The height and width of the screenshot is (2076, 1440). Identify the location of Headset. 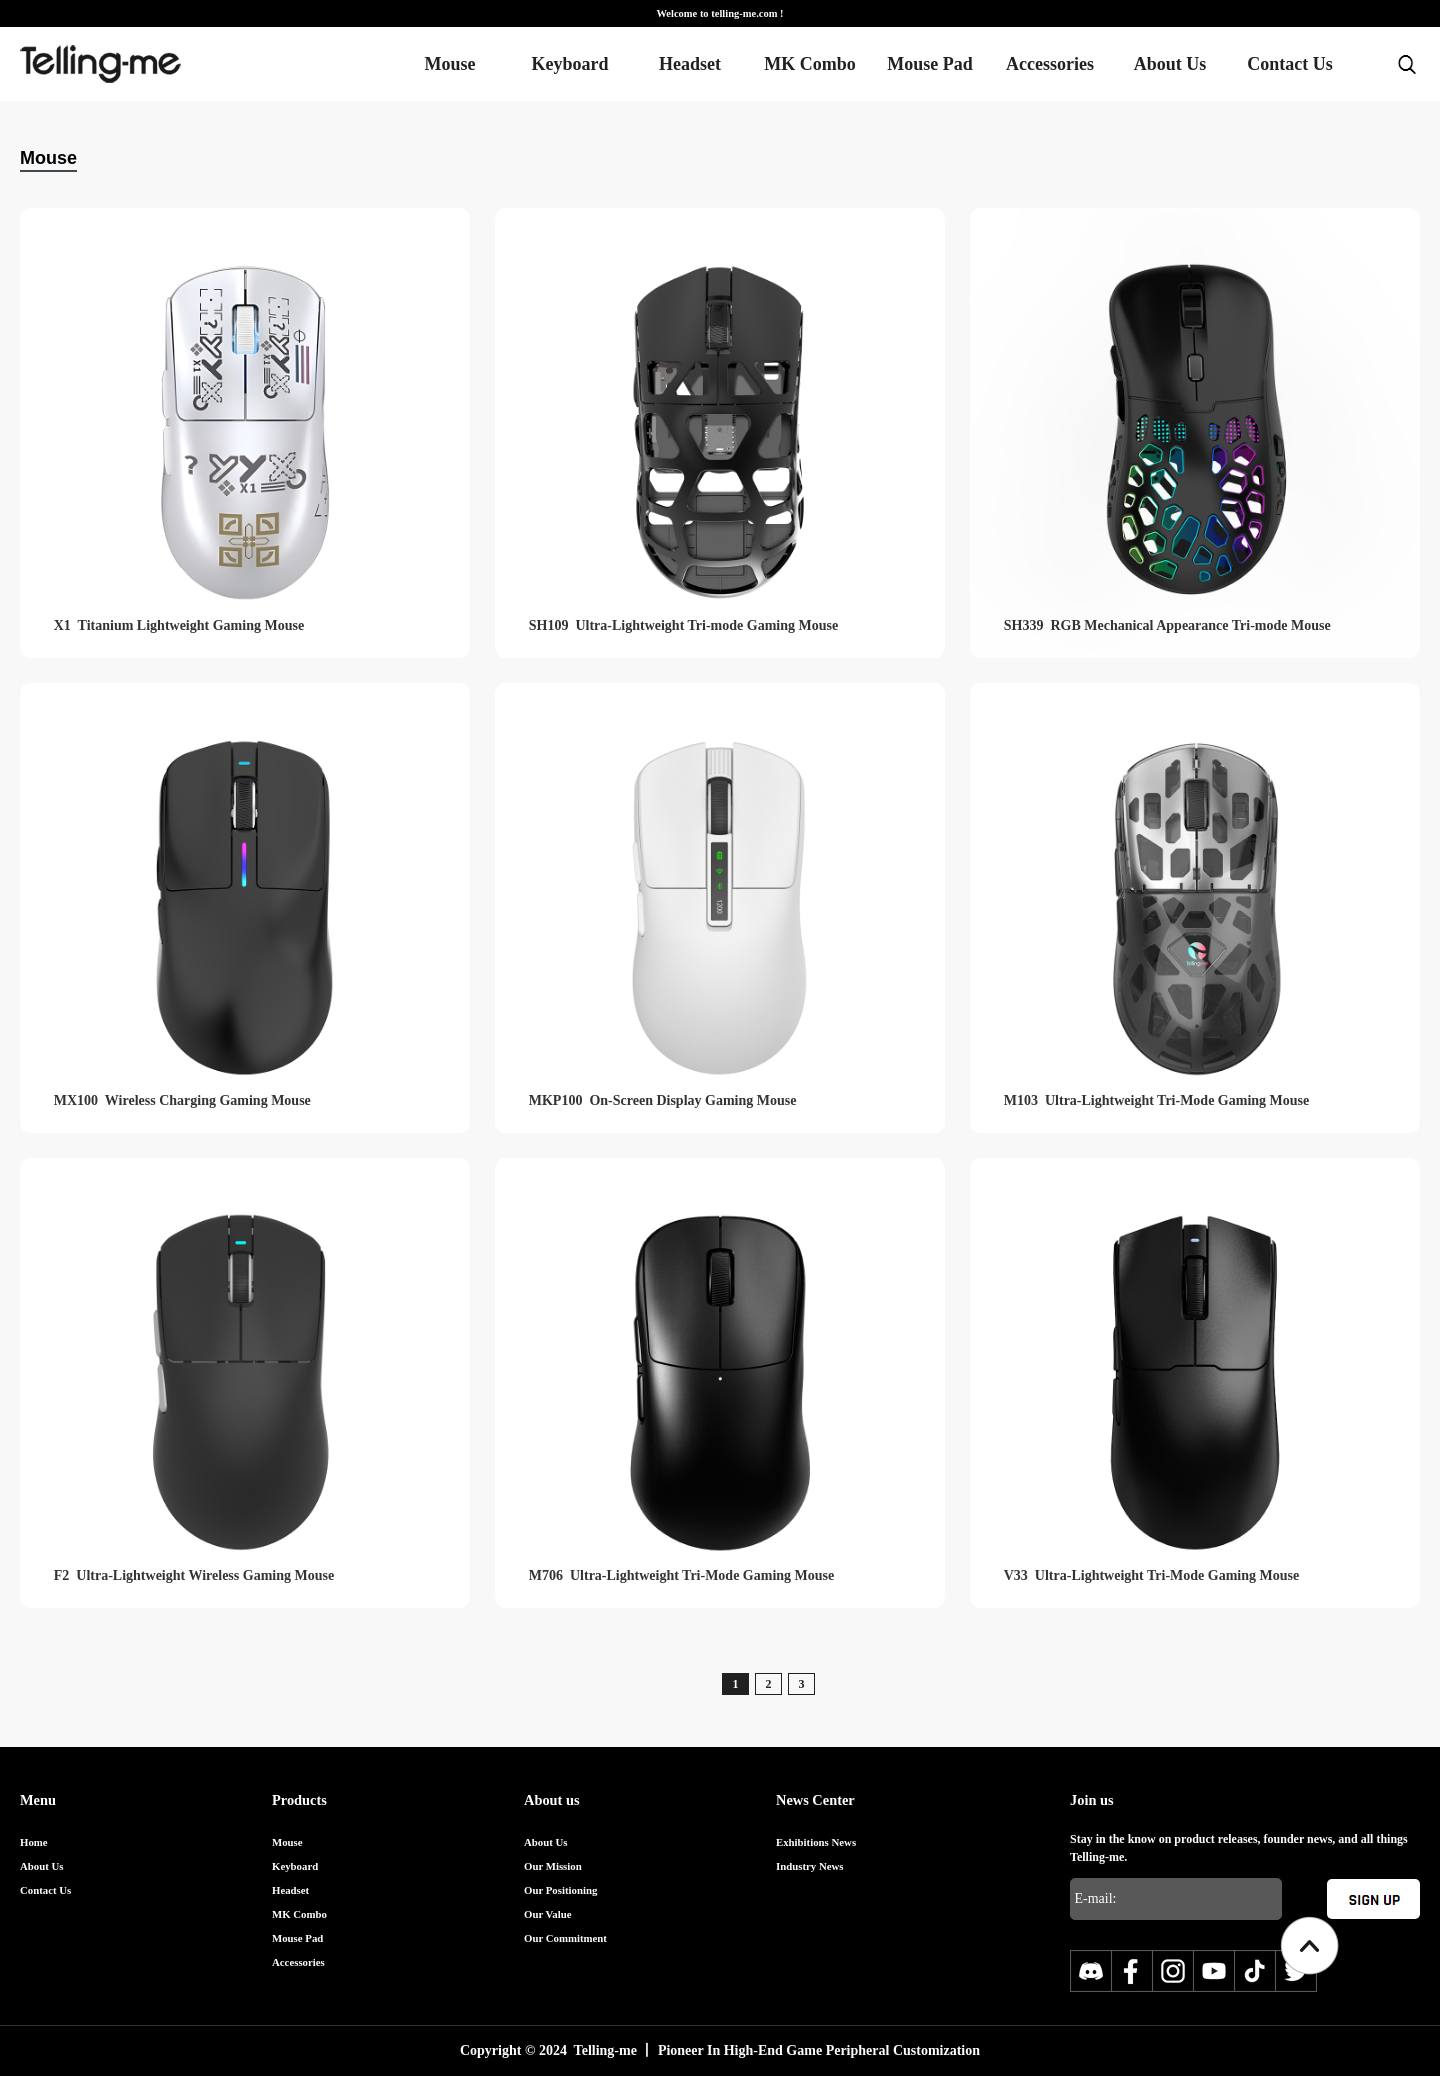
(690, 64).